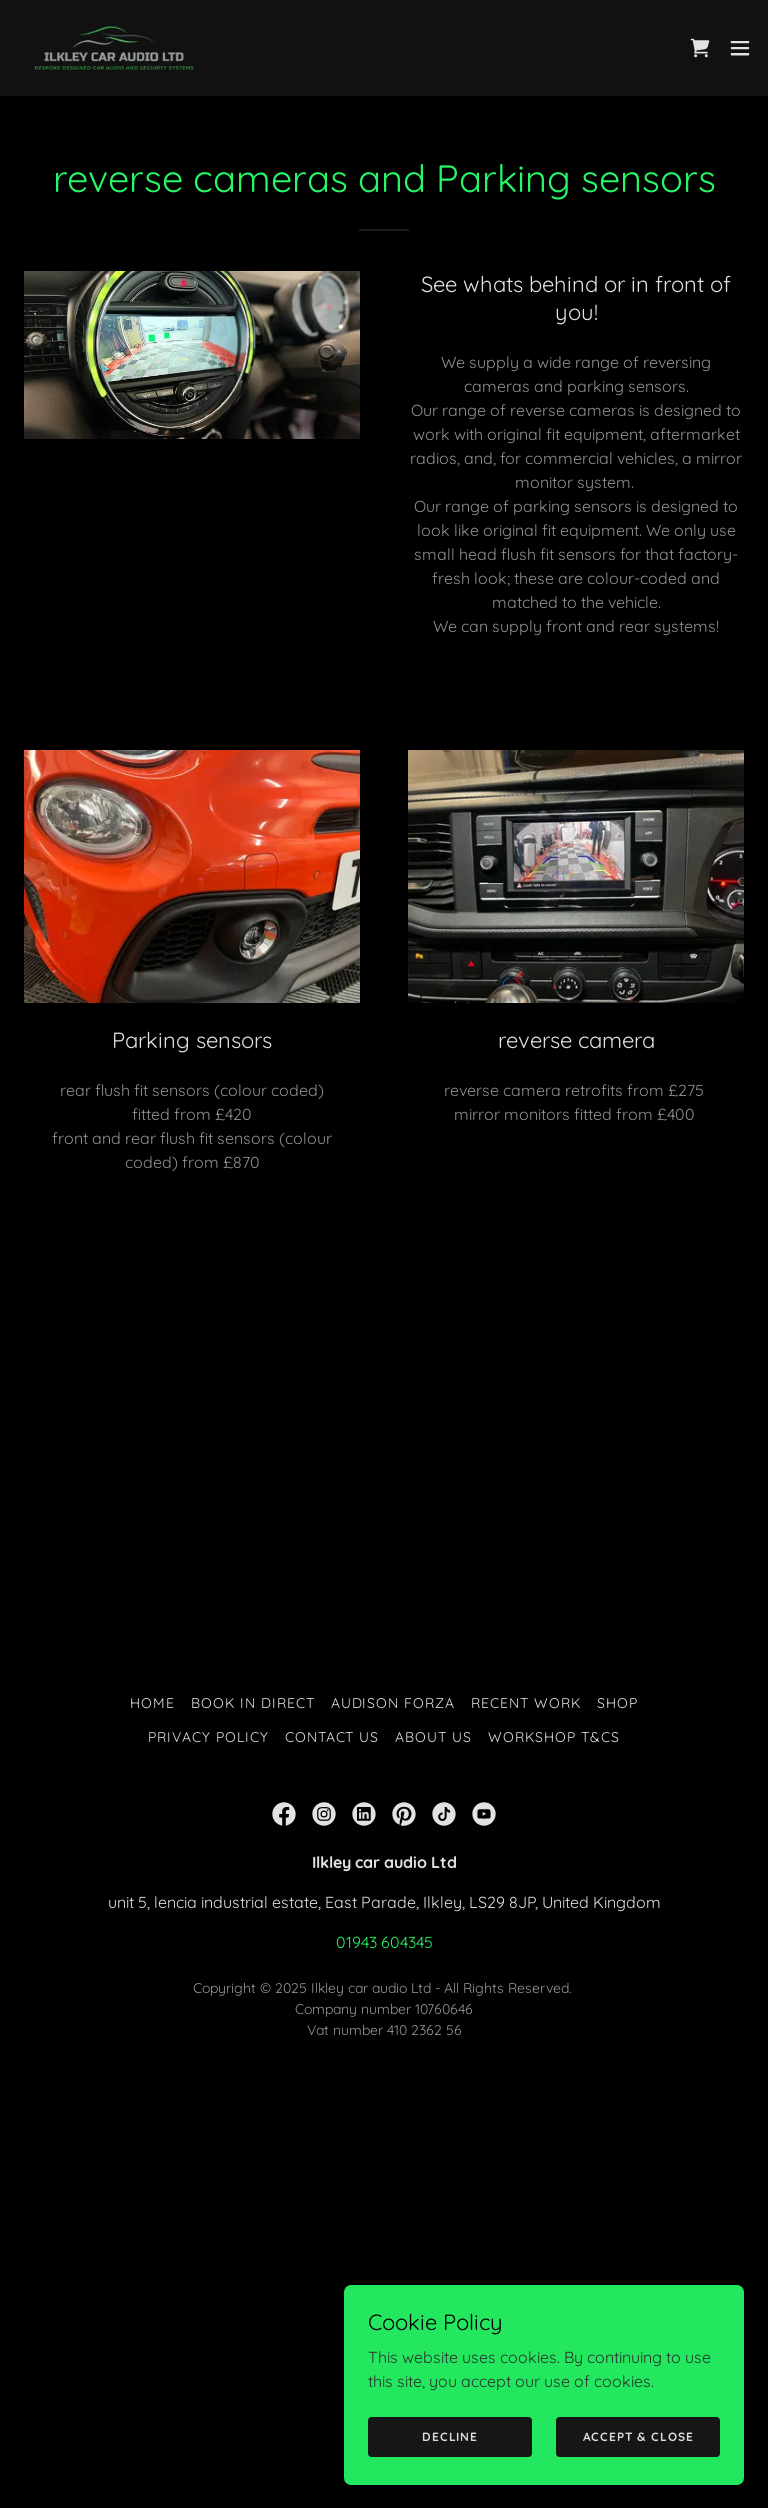  What do you see at coordinates (208, 1737) in the screenshot?
I see `Privacy policy [link]` at bounding box center [208, 1737].